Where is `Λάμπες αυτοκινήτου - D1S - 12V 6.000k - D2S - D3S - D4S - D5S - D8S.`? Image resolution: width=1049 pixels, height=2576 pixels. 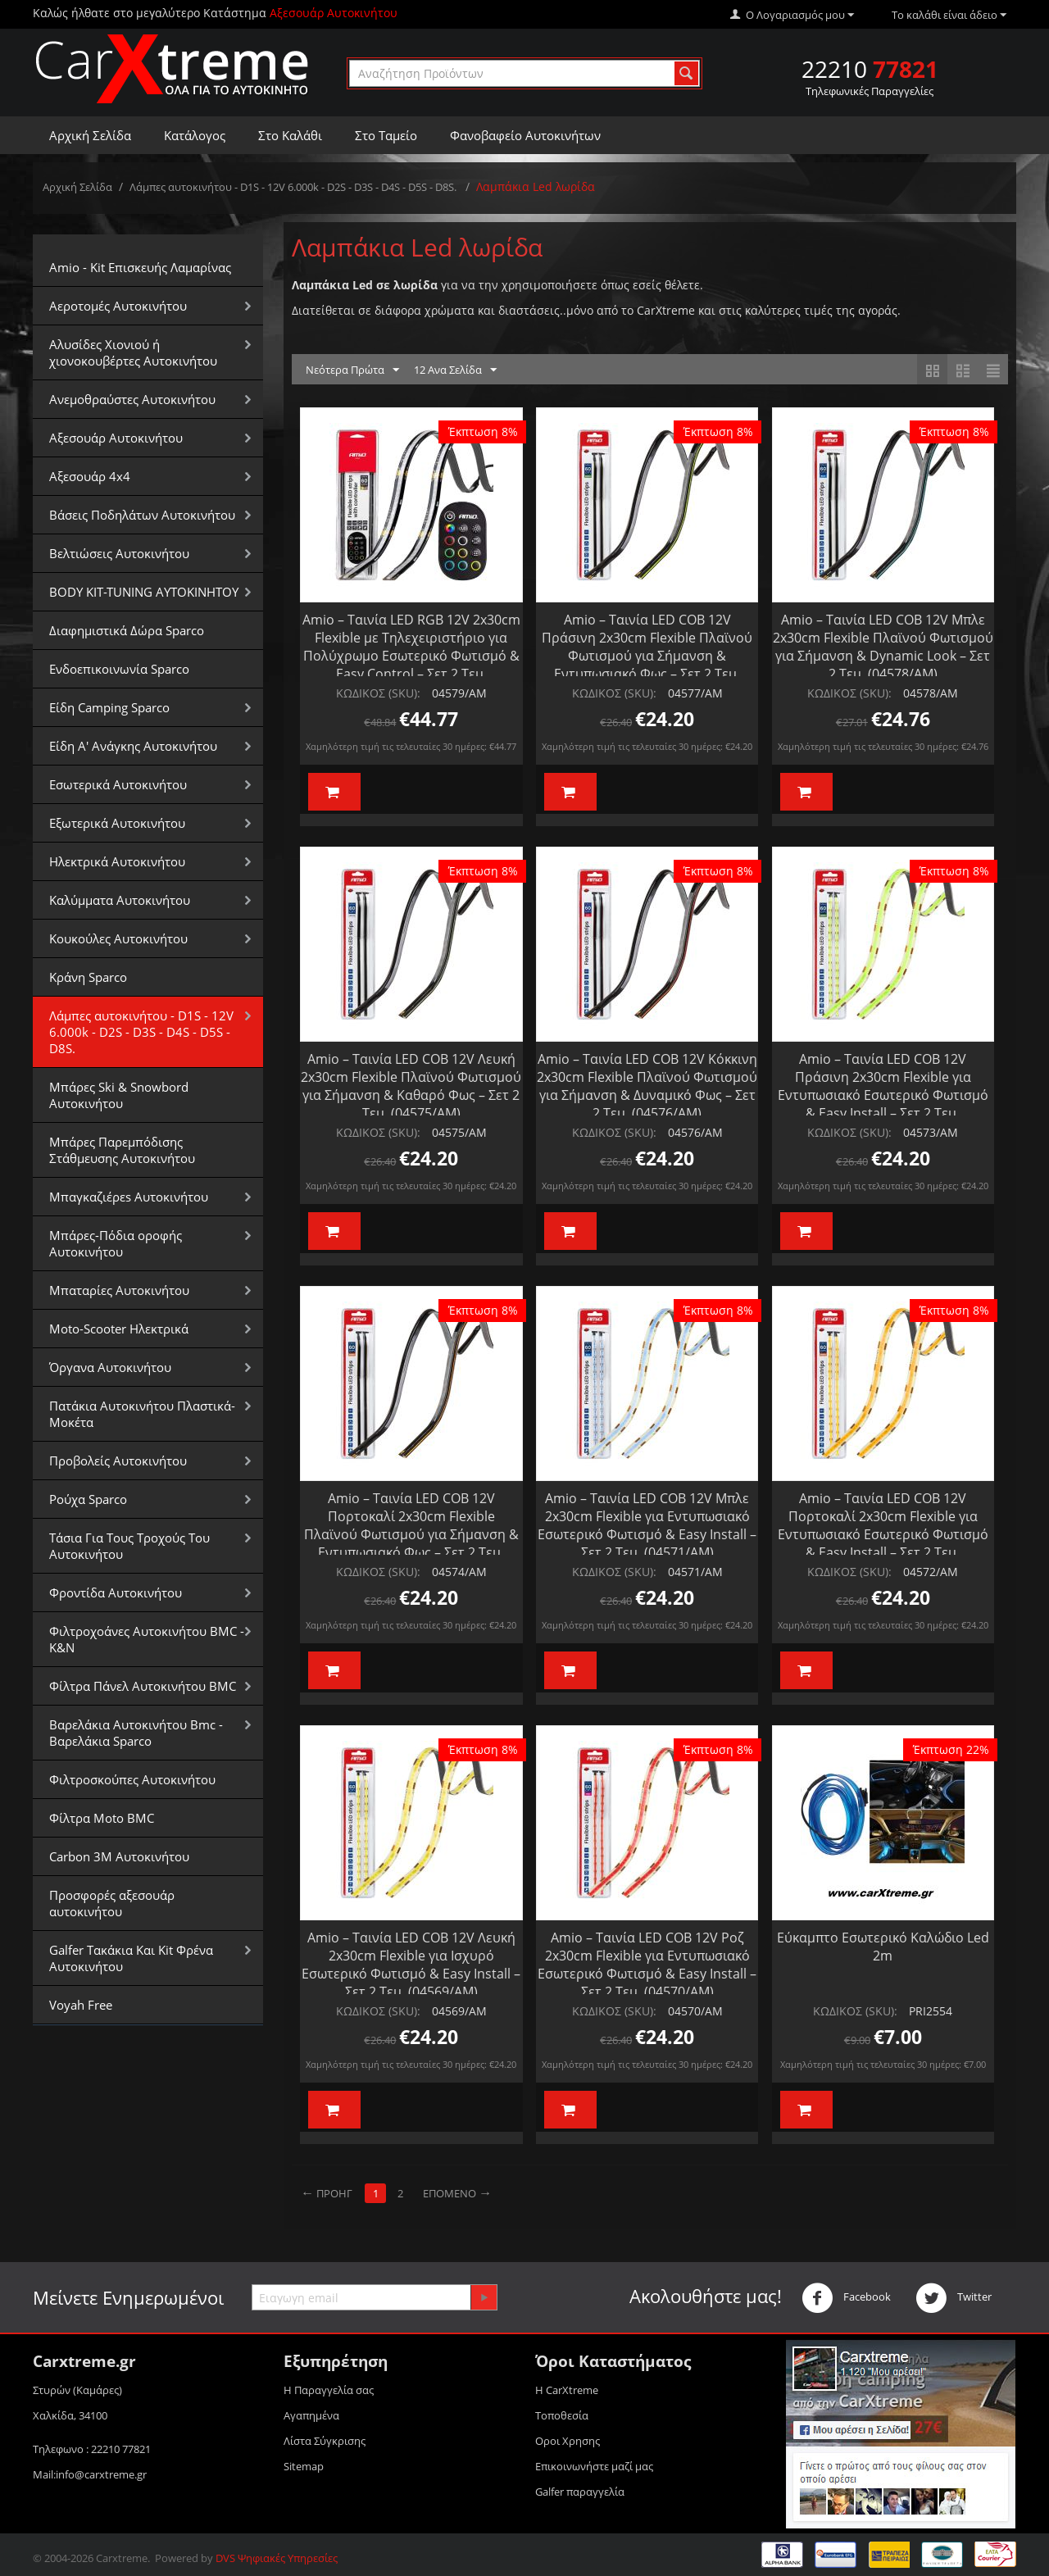 Λάμπες αυτοκινήτου - D1S - 12V 6.000k - D2S - D3S - D4S - D5S - D8S. is located at coordinates (294, 186).